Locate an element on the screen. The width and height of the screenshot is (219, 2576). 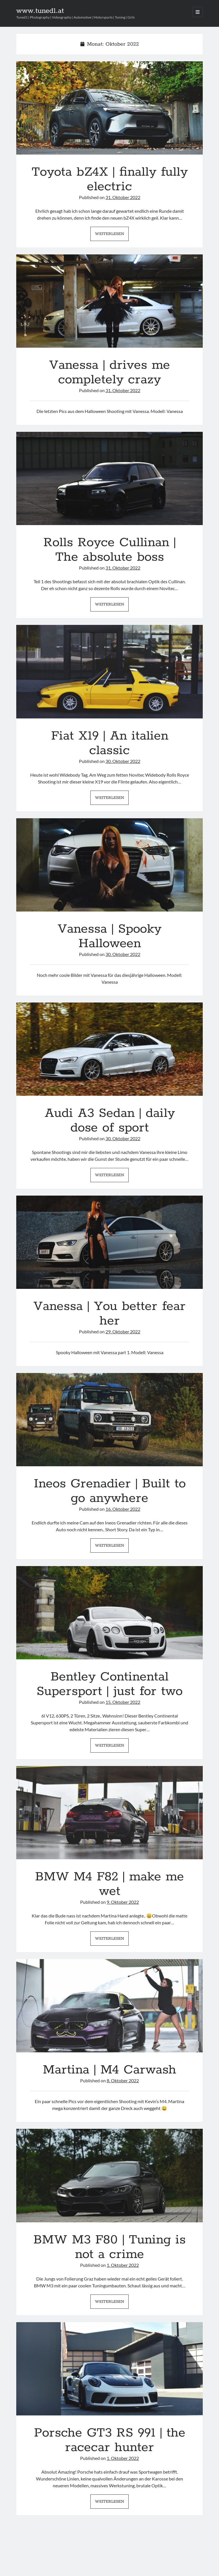
Bentley Continental Supersport | just for two is located at coordinates (109, 1612).